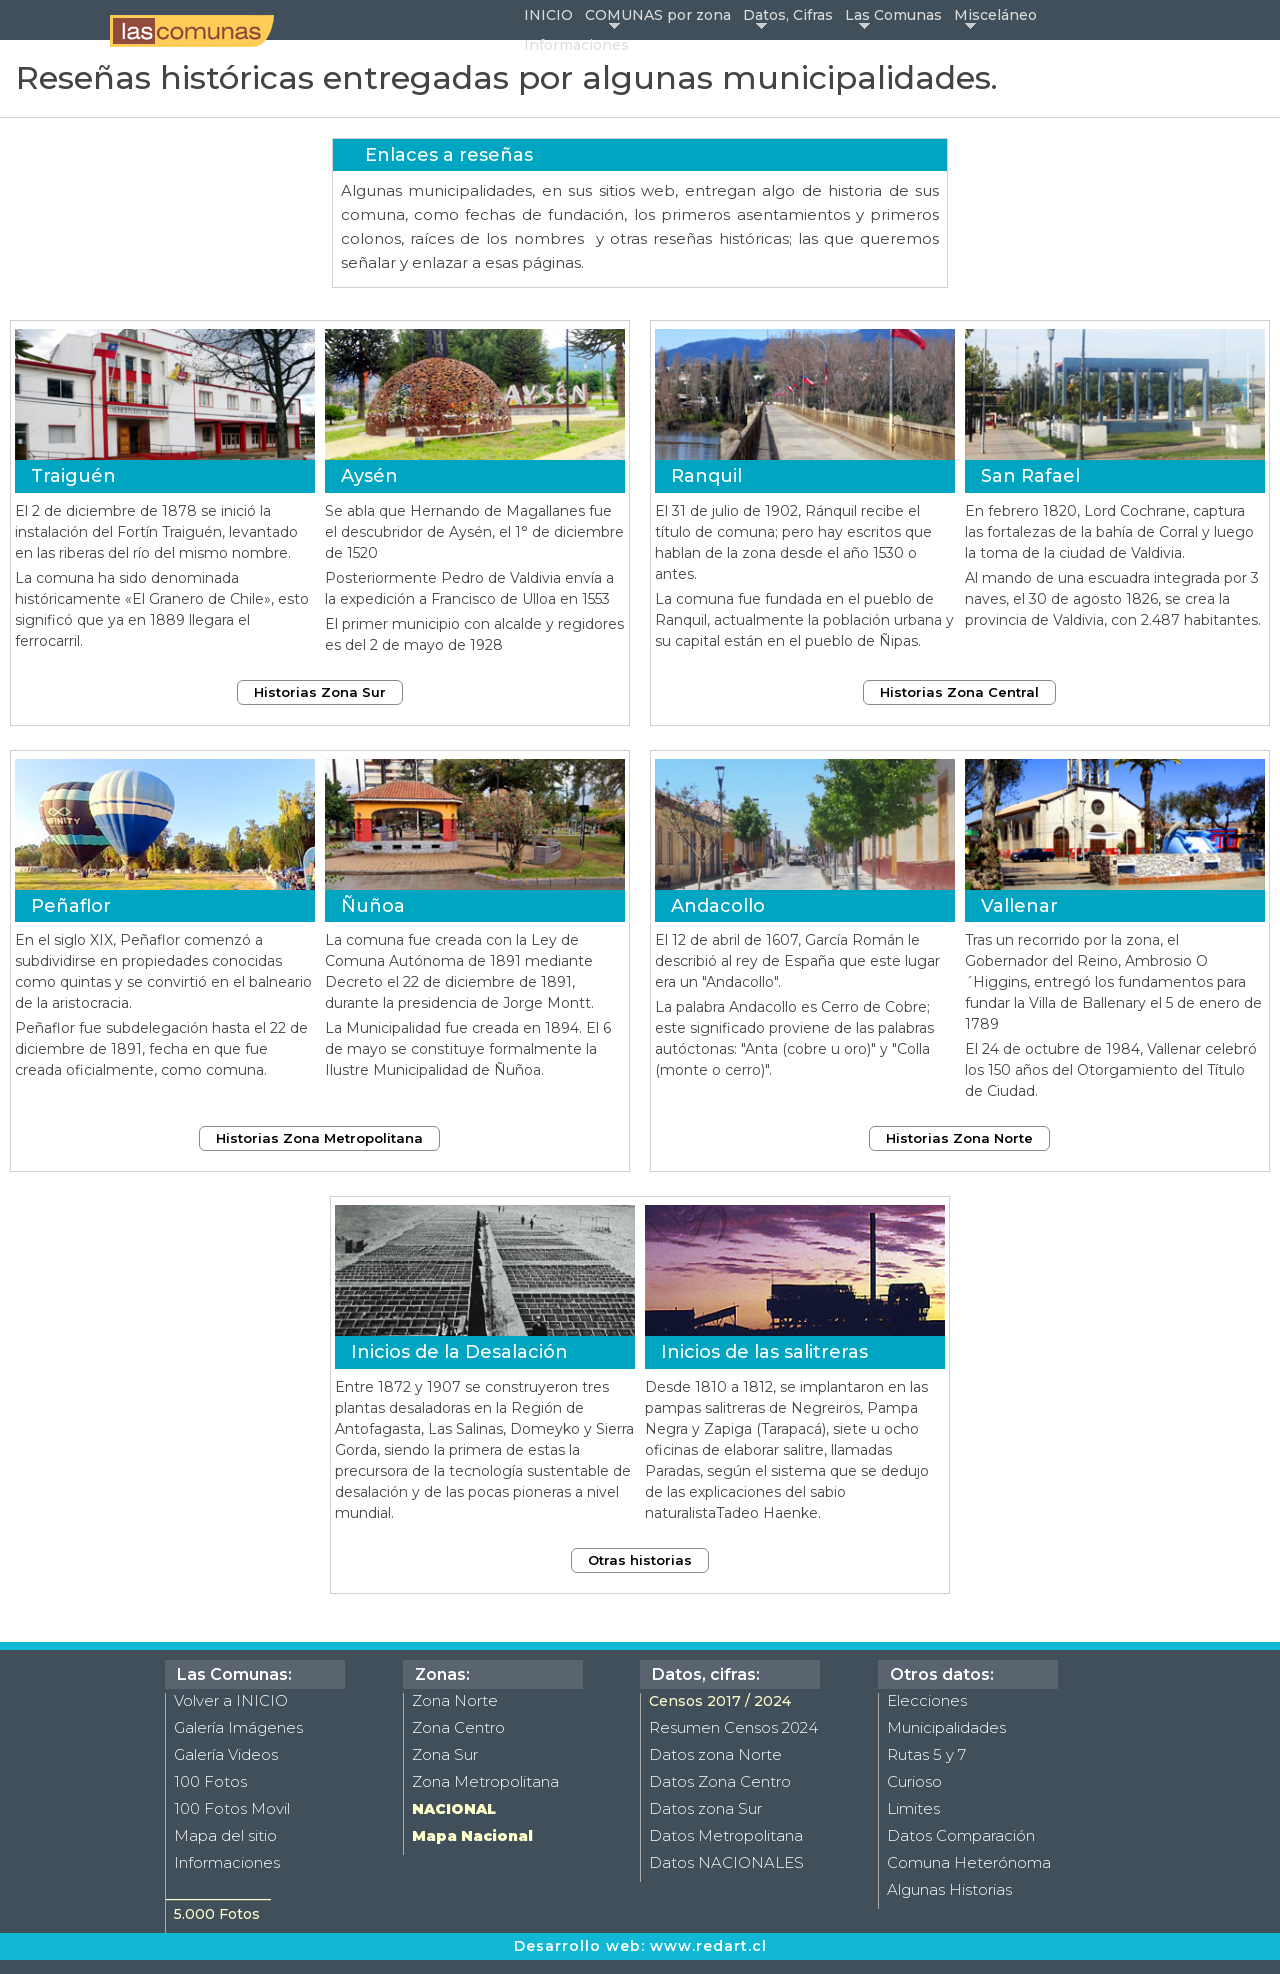 This screenshot has height=1974, width=1280. Describe the element at coordinates (548, 15) in the screenshot. I see `INICIO` at that location.